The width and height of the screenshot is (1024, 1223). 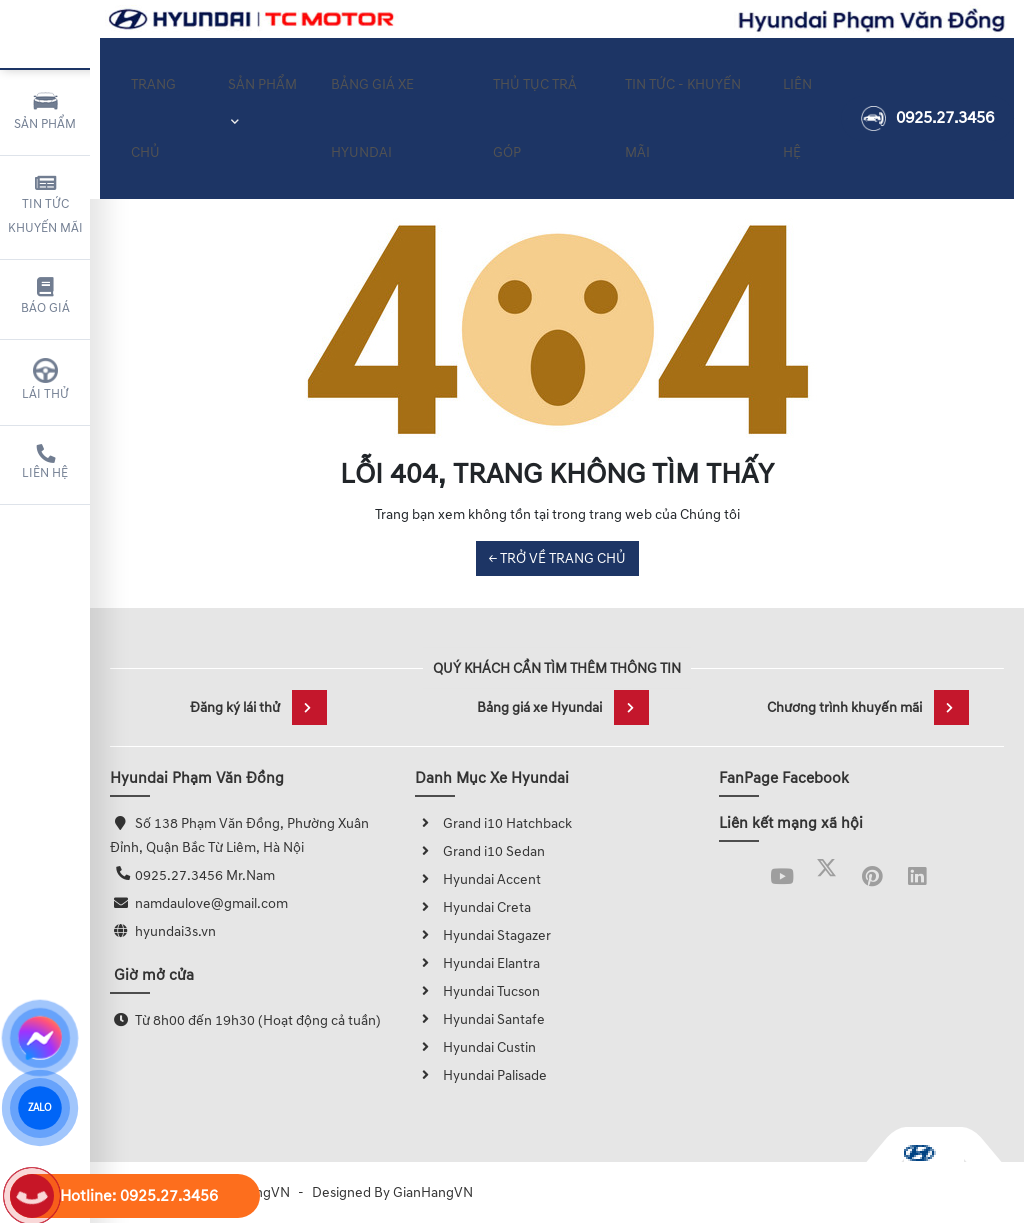 What do you see at coordinates (483, 935) in the screenshot?
I see `Hyundai Stagazer` at bounding box center [483, 935].